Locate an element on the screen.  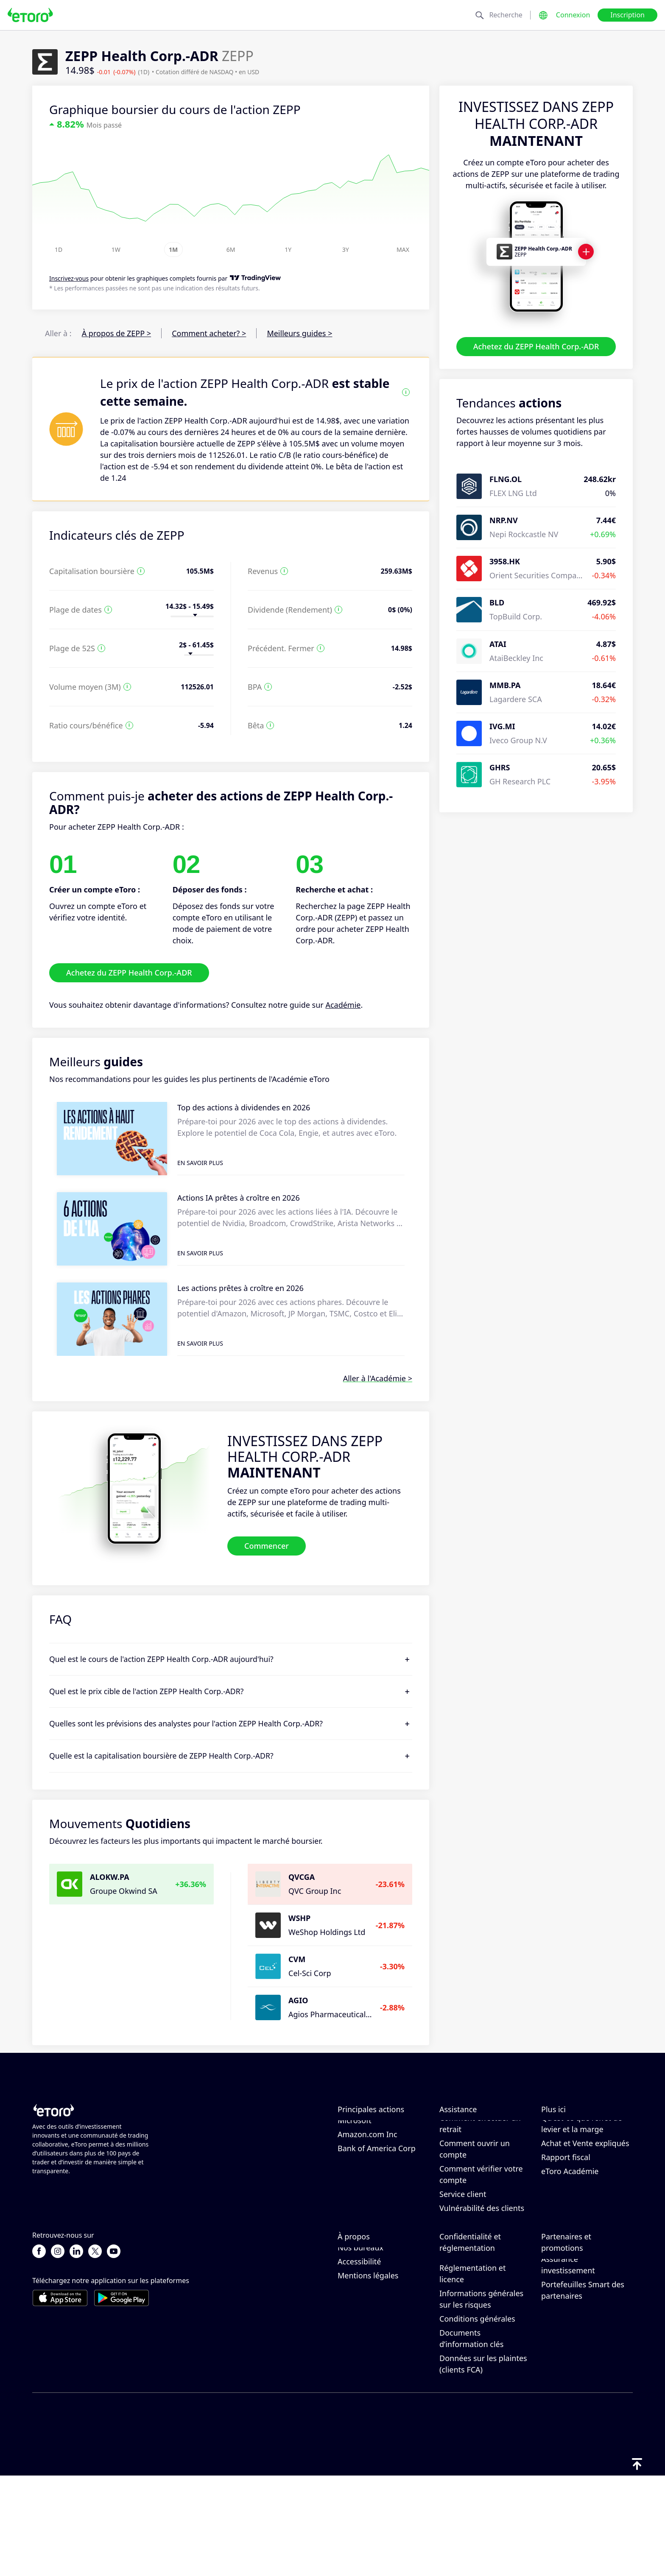
Aller à l'Académie > is located at coordinates (377, 1378).